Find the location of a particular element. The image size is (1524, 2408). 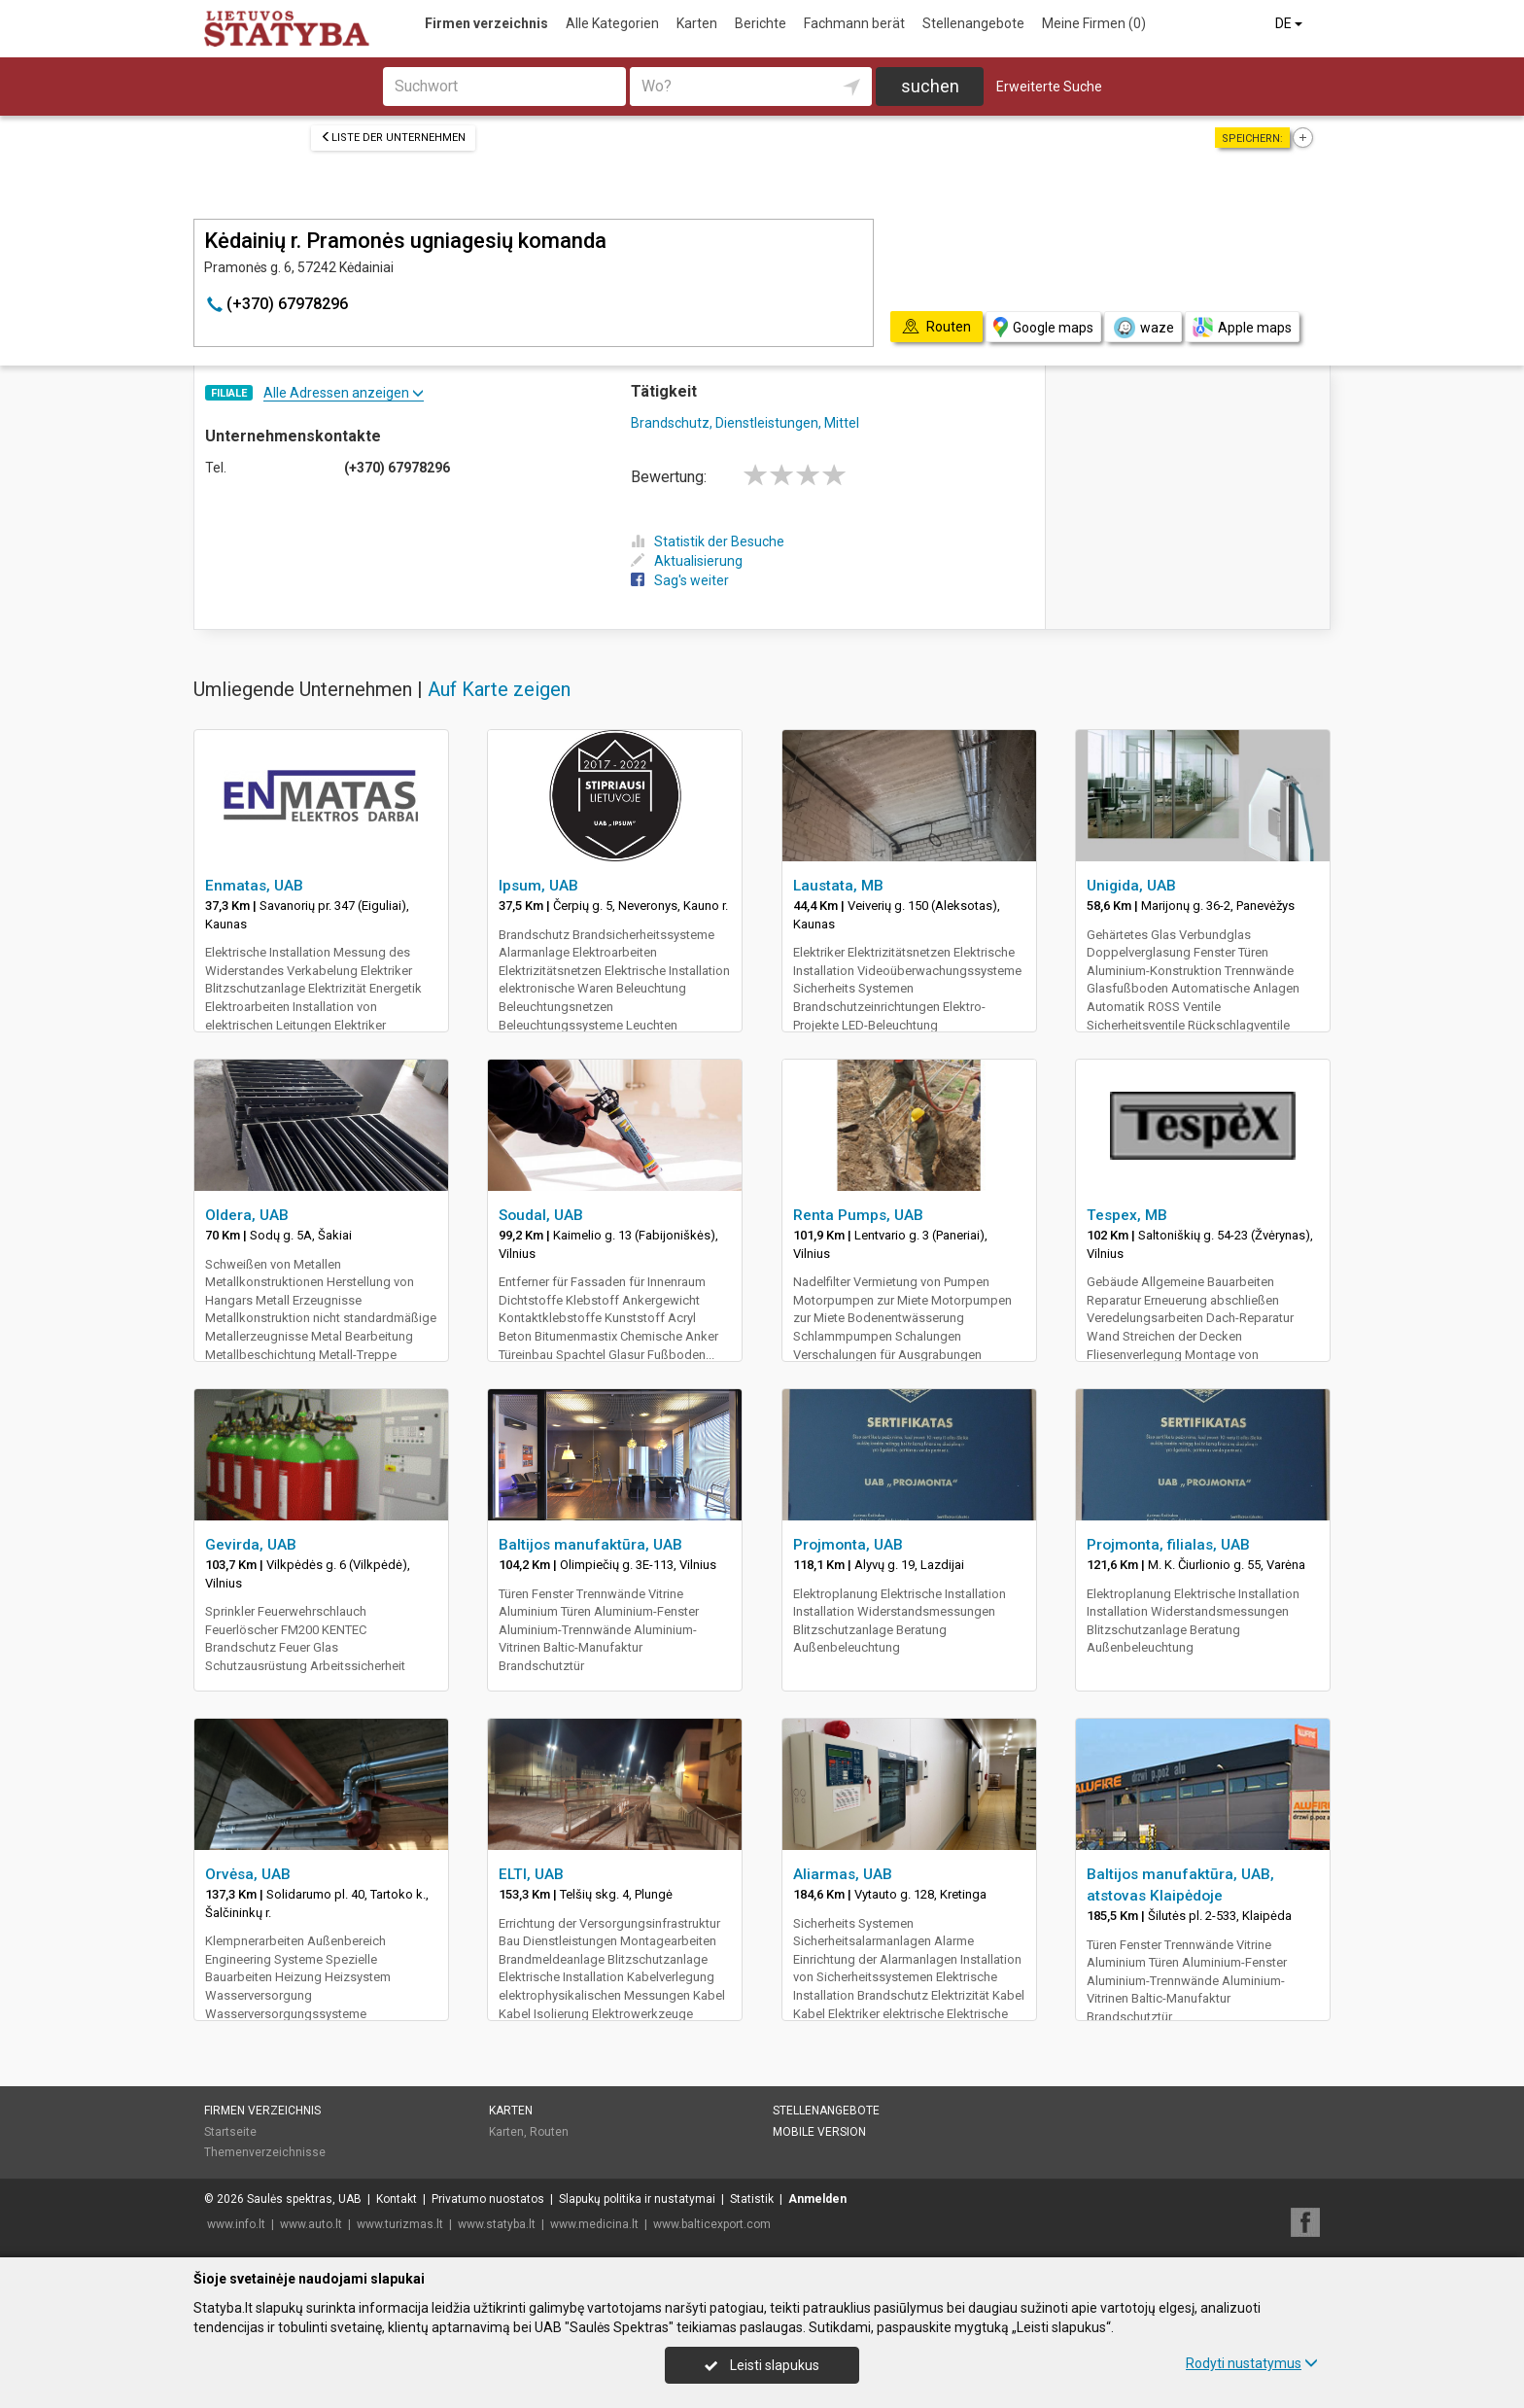

Soudal, UAB is located at coordinates (541, 1215).